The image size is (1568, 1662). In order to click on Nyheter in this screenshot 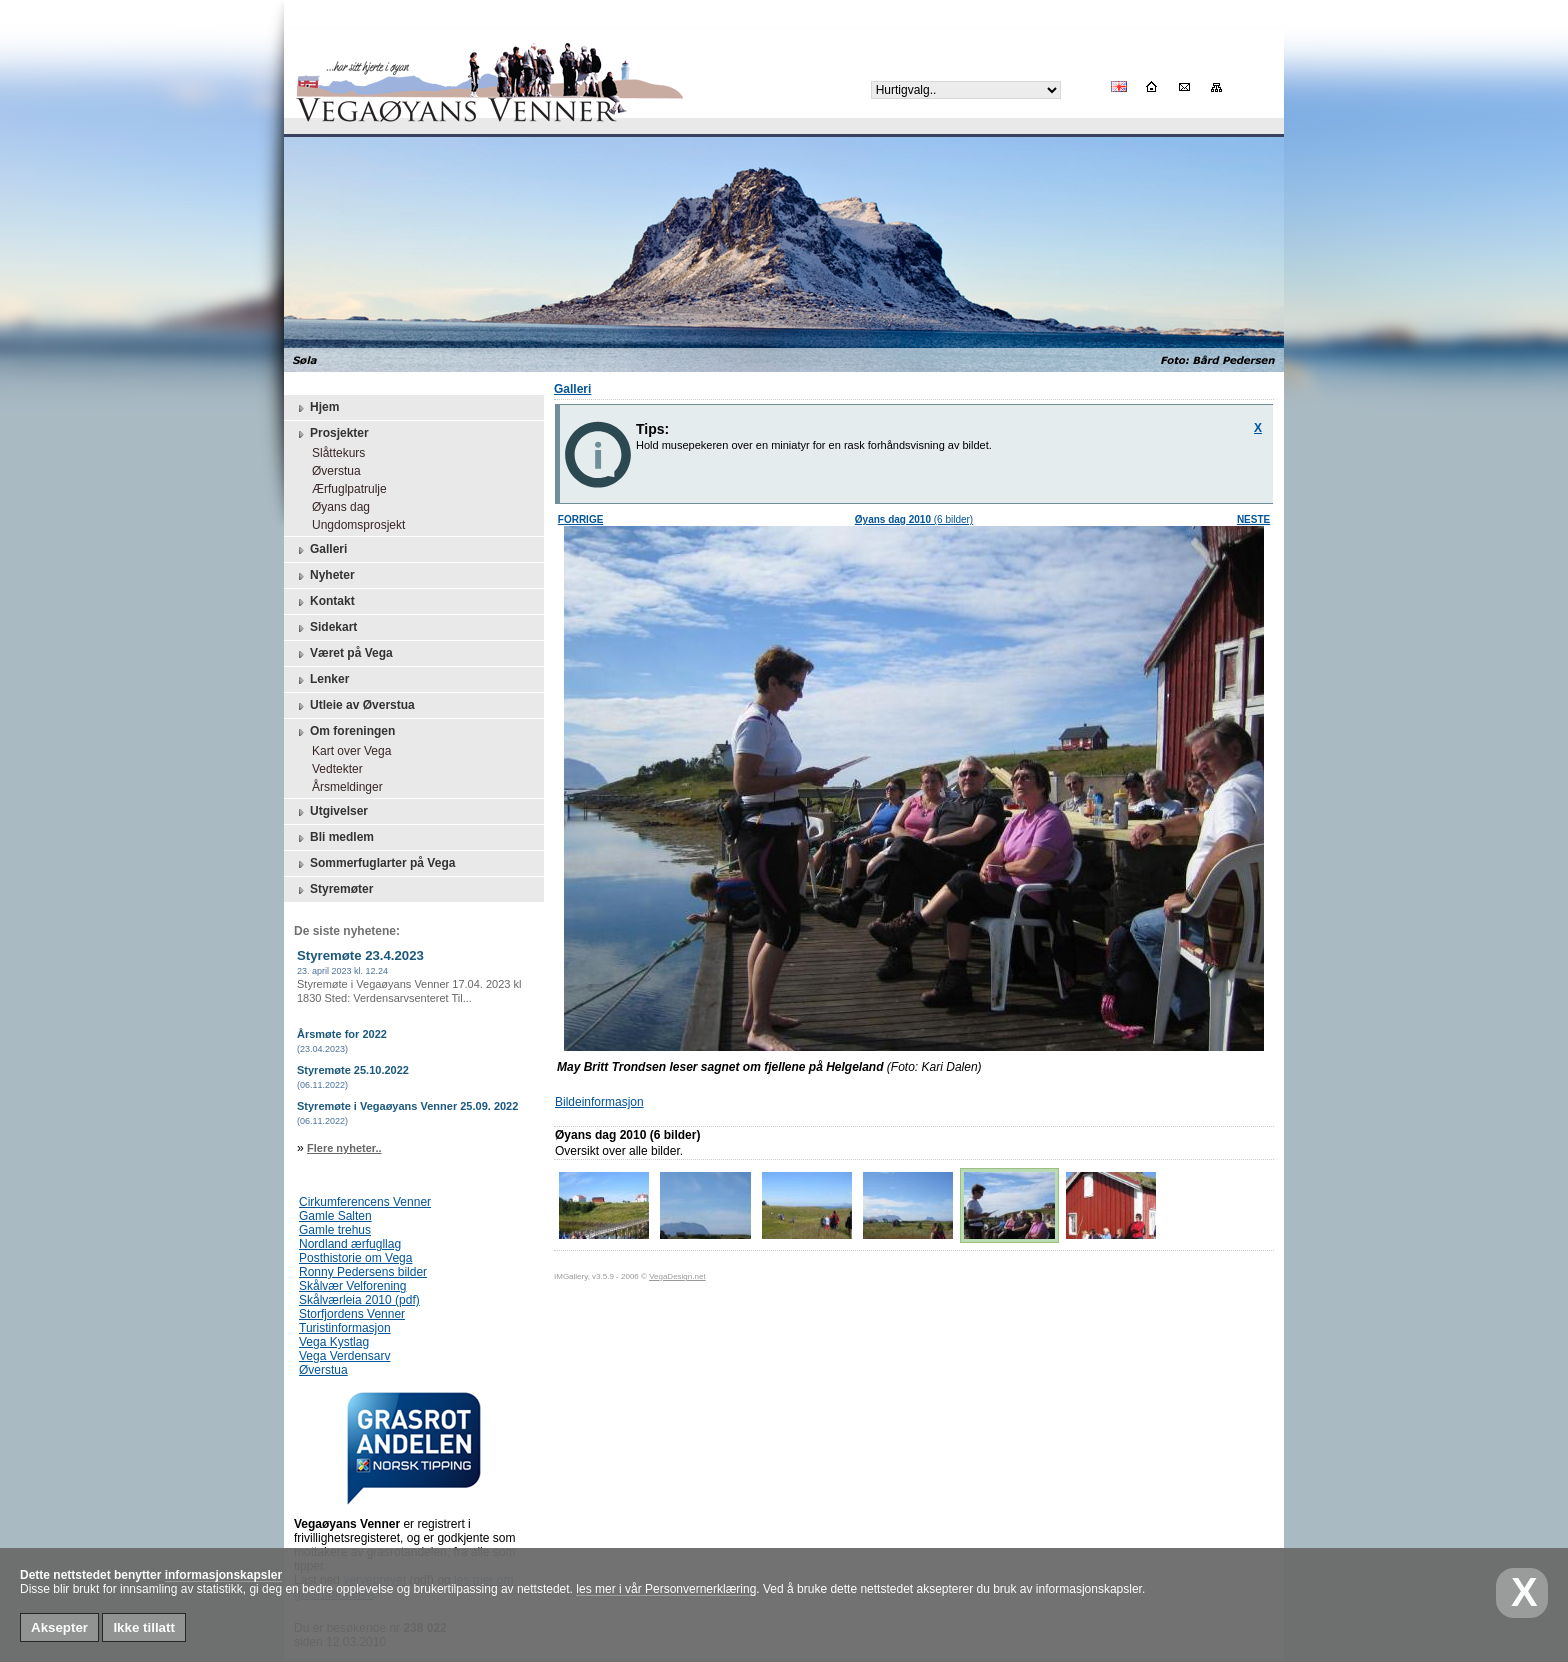, I will do `click(324, 576)`.